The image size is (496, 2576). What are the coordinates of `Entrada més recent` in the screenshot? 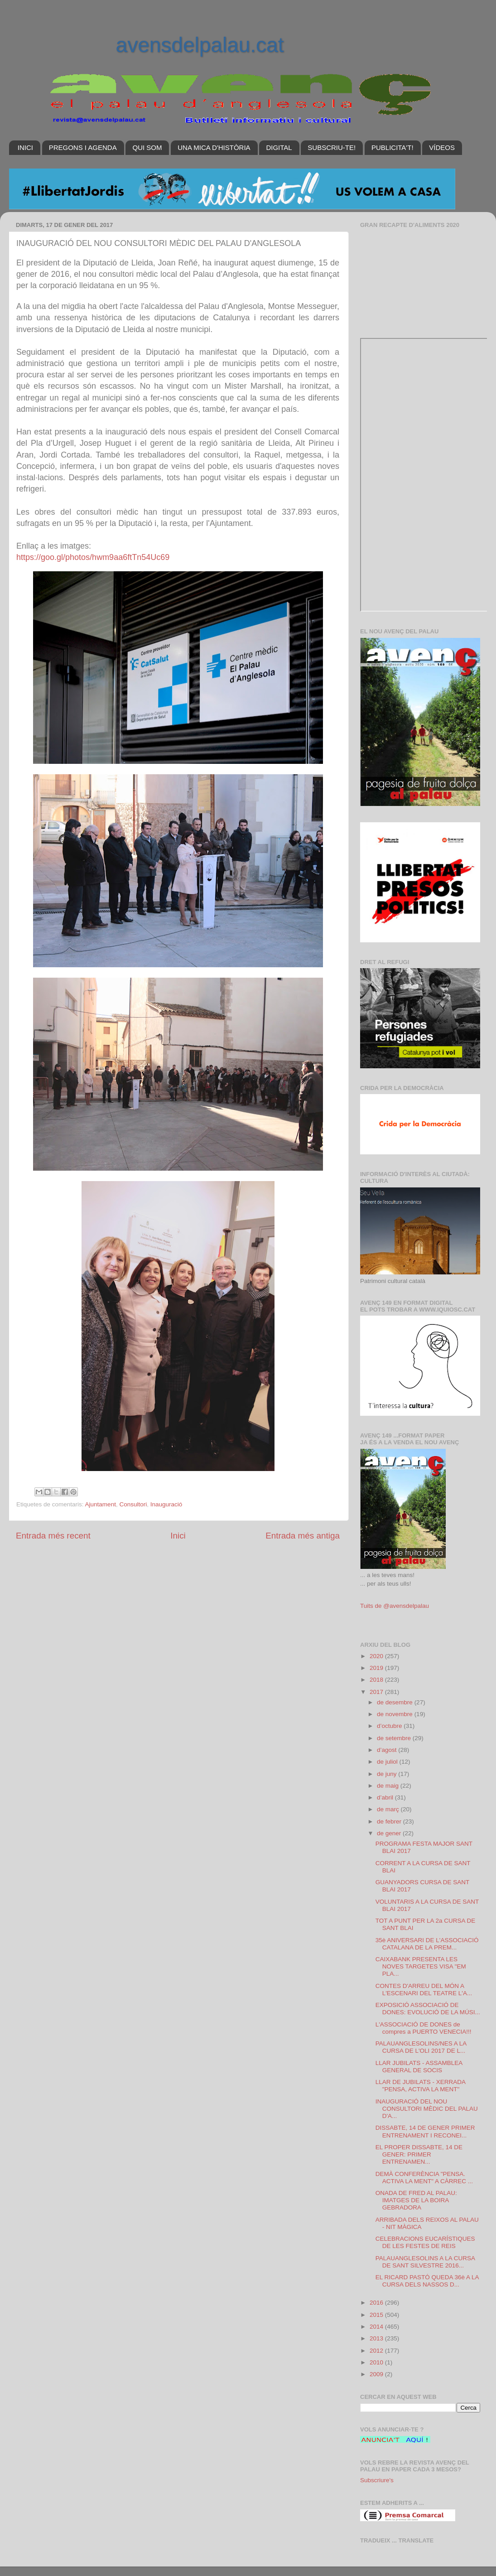 It's located at (53, 1535).